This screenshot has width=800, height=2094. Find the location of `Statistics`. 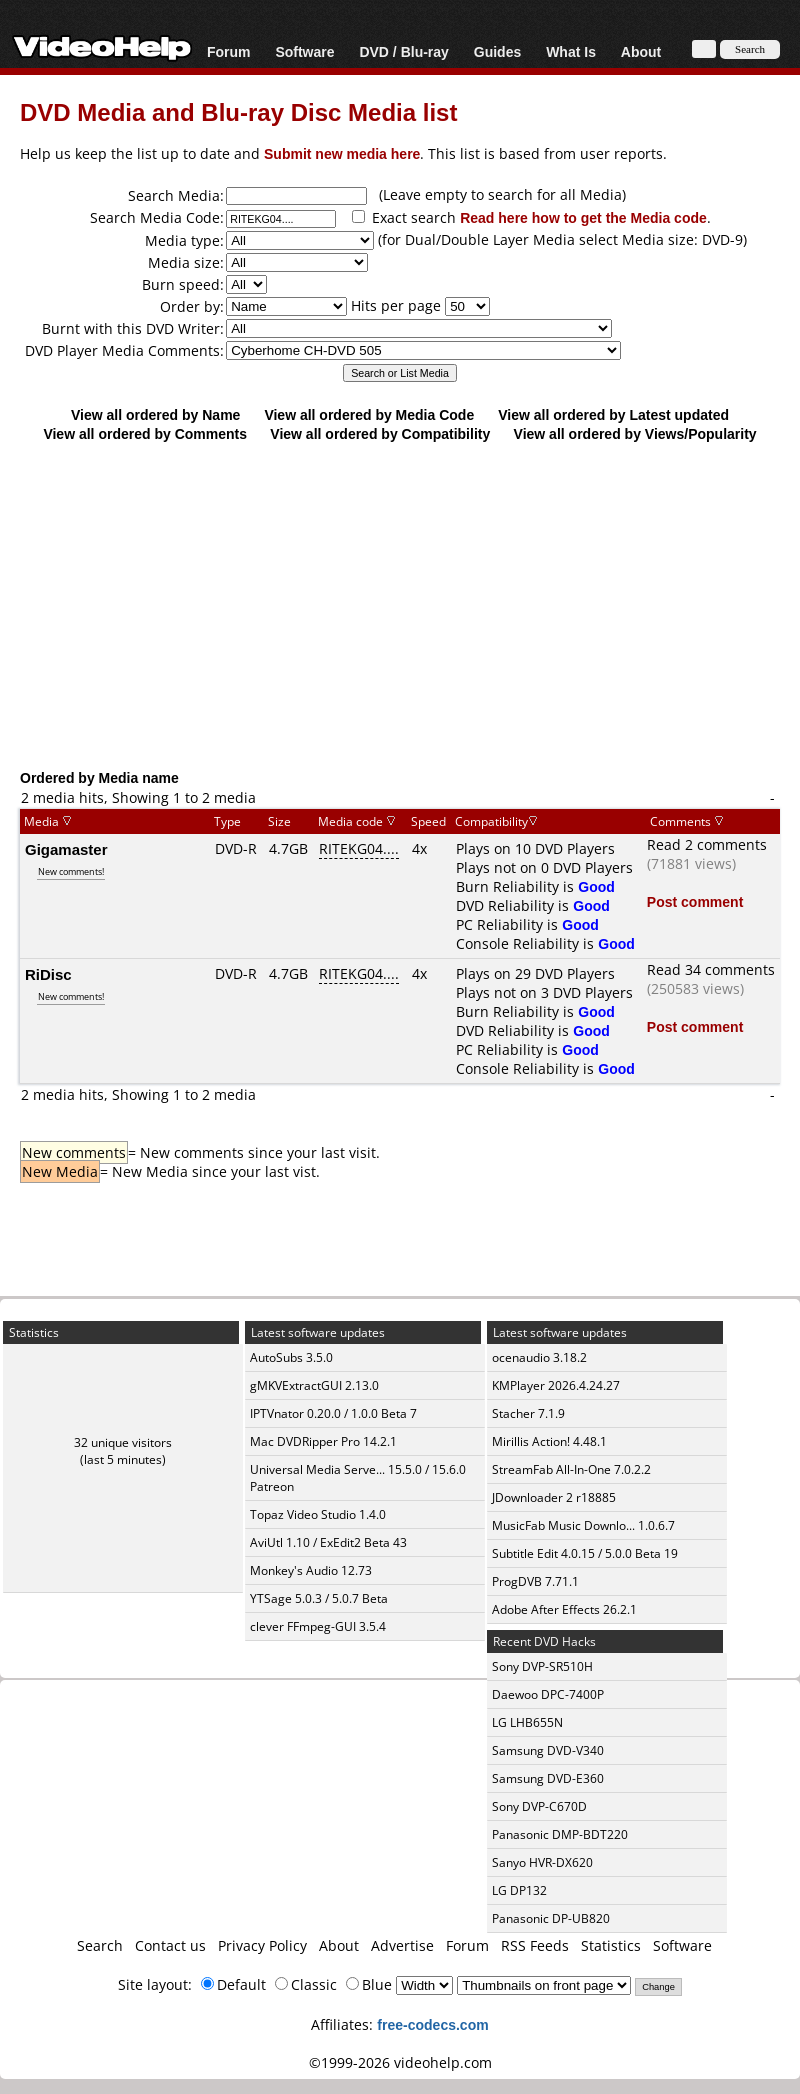

Statistics is located at coordinates (611, 1945).